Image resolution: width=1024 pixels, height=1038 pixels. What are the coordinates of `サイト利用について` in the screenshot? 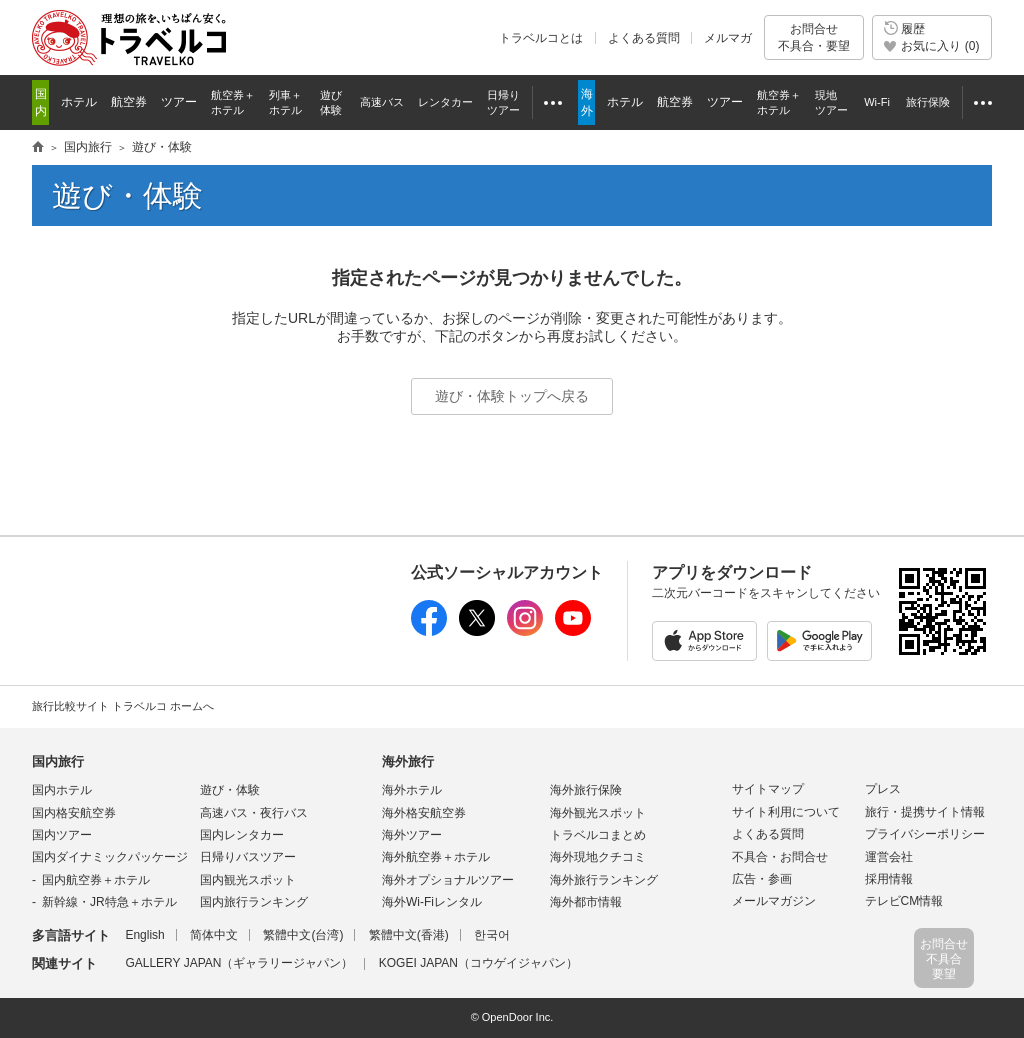 It's located at (786, 812).